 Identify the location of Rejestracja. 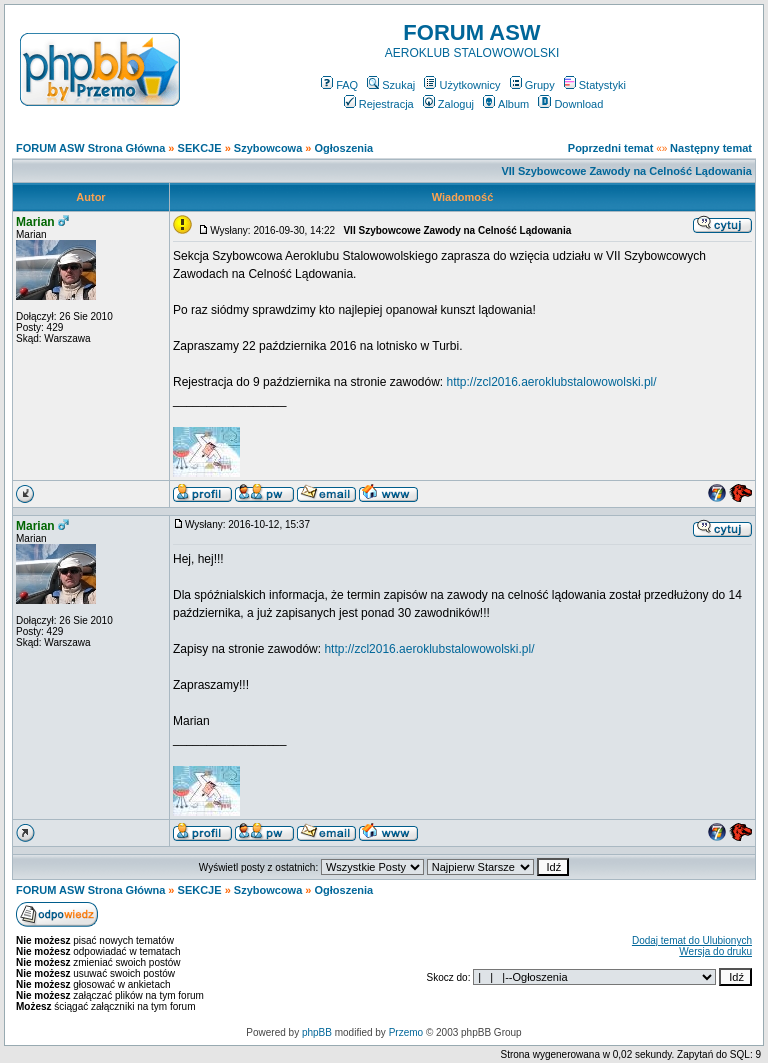
(379, 104).